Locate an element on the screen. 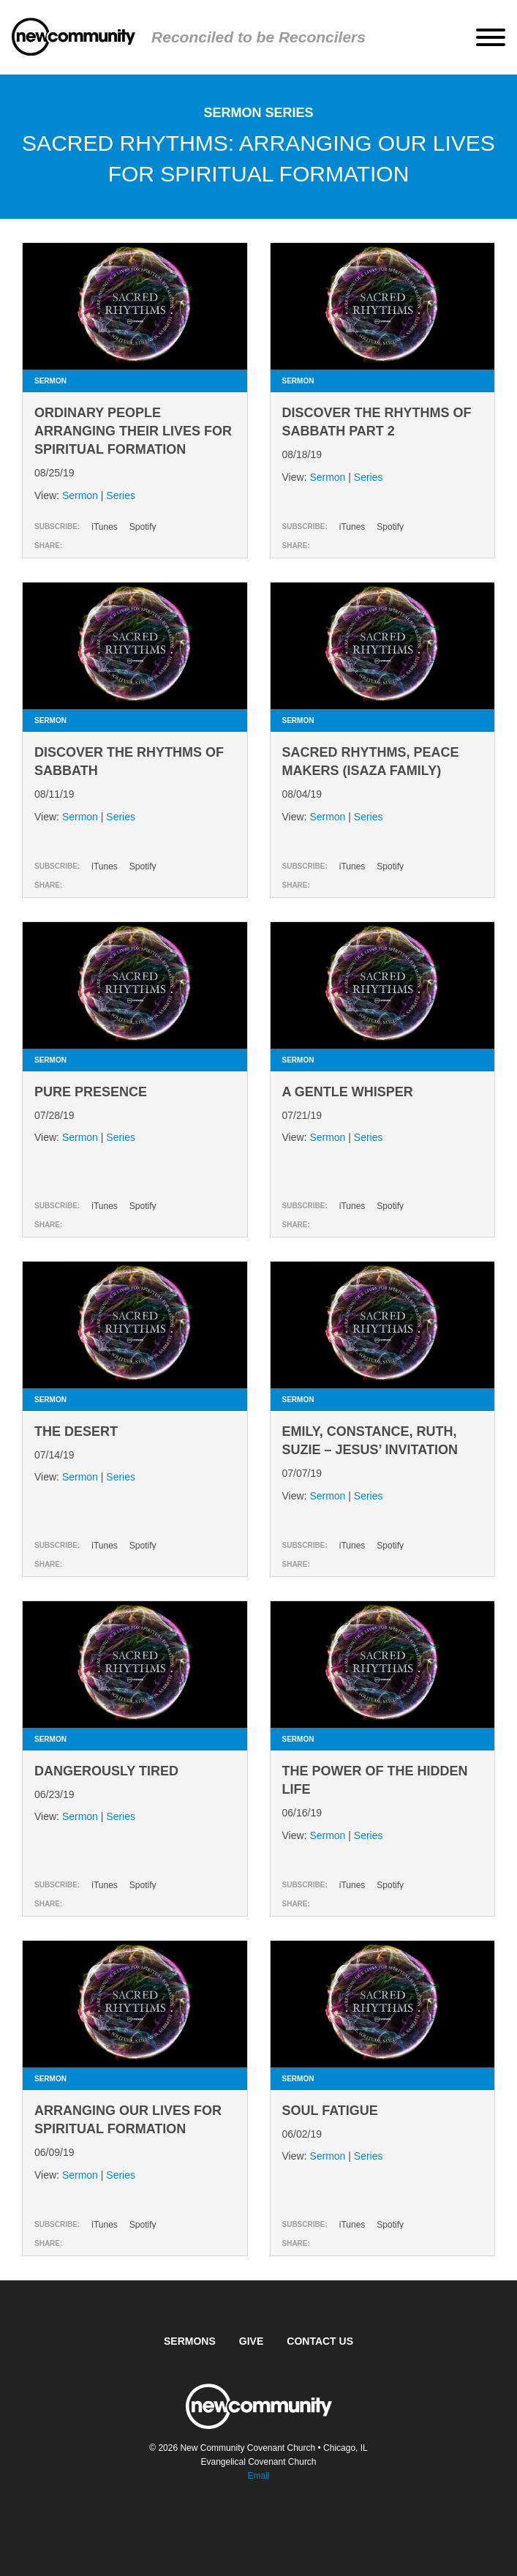 The width and height of the screenshot is (517, 2576). A Gentle Whisper is located at coordinates (347, 1092).